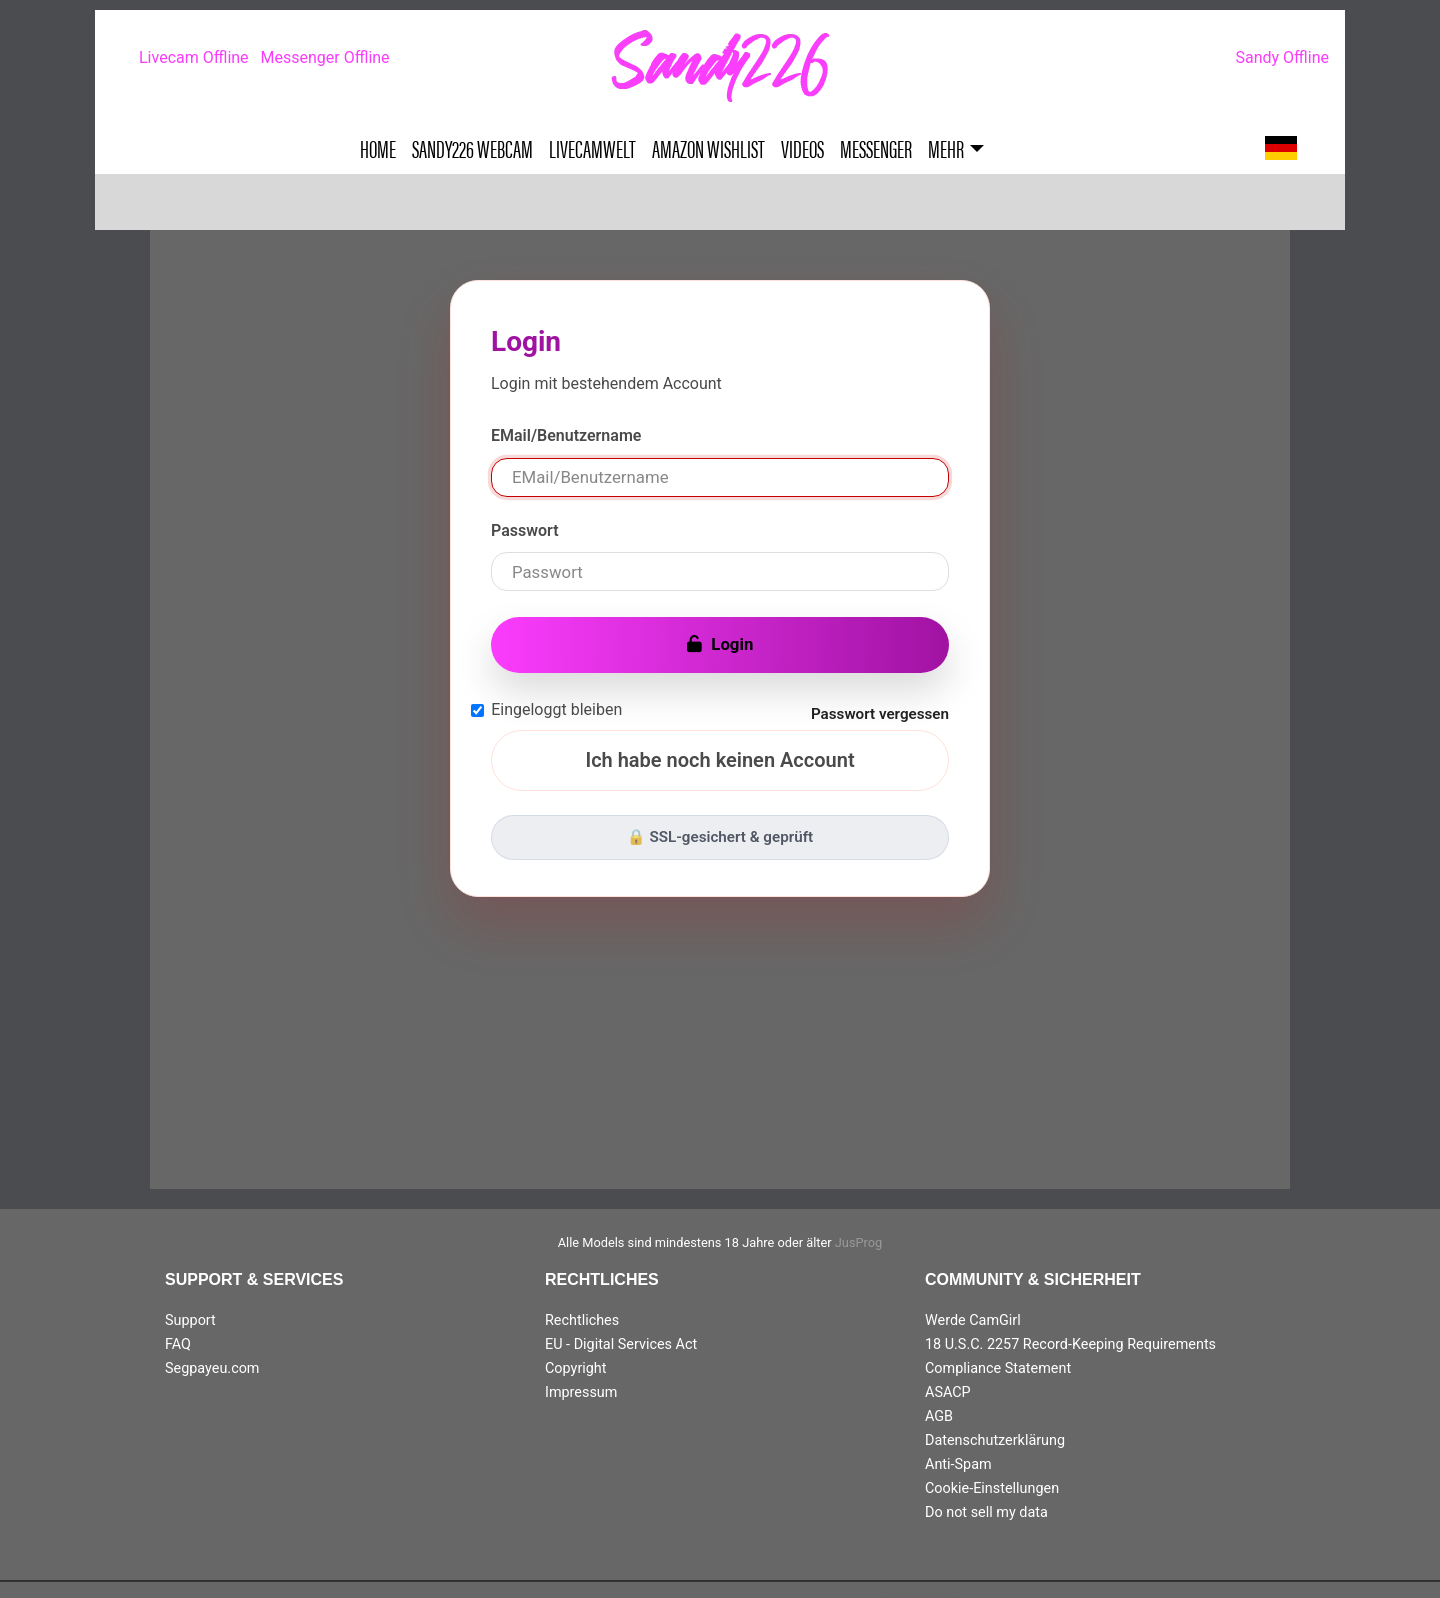 This screenshot has width=1440, height=1598. Describe the element at coordinates (986, 1512) in the screenshot. I see `Do not sell my data` at that location.